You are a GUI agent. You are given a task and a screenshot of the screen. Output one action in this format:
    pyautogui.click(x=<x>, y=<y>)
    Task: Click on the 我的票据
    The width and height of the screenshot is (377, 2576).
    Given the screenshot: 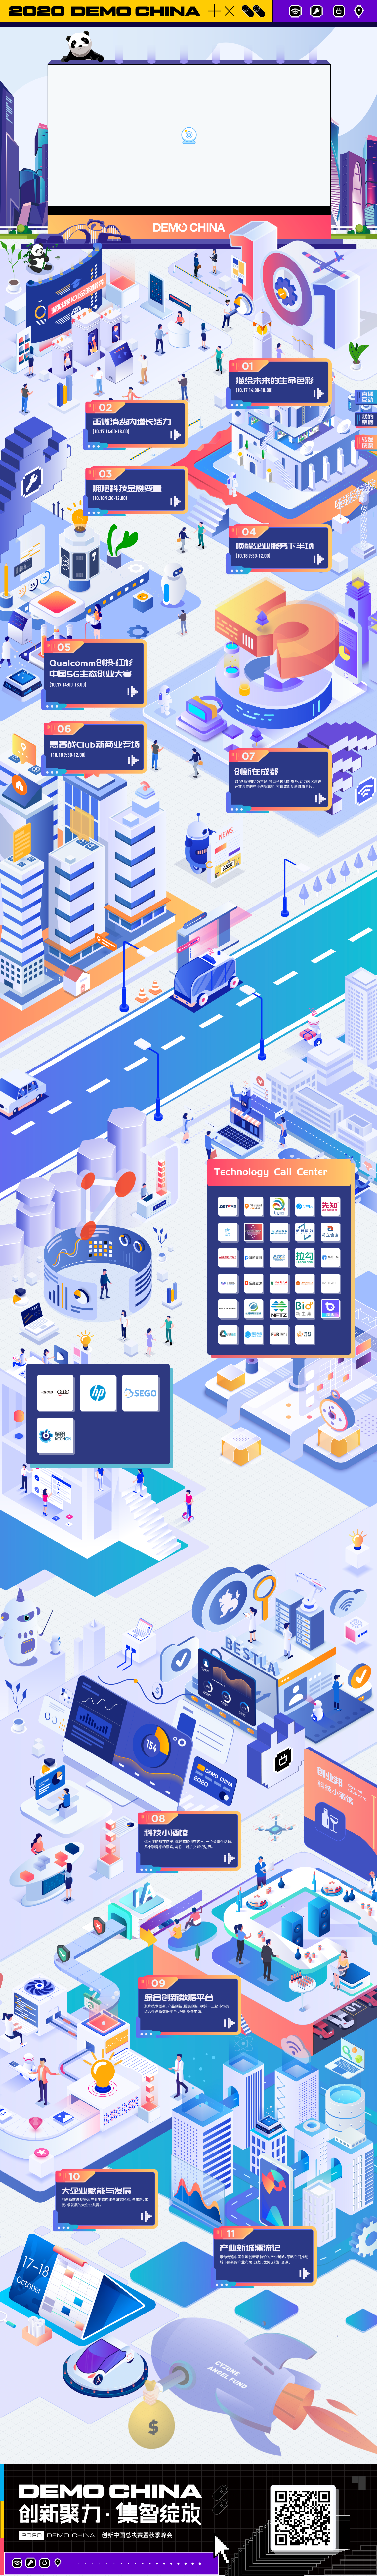 What is the action you would take?
    pyautogui.click(x=366, y=420)
    